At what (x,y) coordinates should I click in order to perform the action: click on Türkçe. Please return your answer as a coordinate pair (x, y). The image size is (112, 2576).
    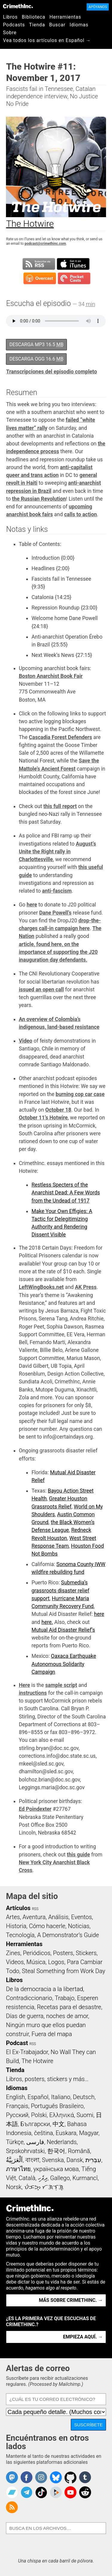
    Looking at the image, I should click on (15, 2142).